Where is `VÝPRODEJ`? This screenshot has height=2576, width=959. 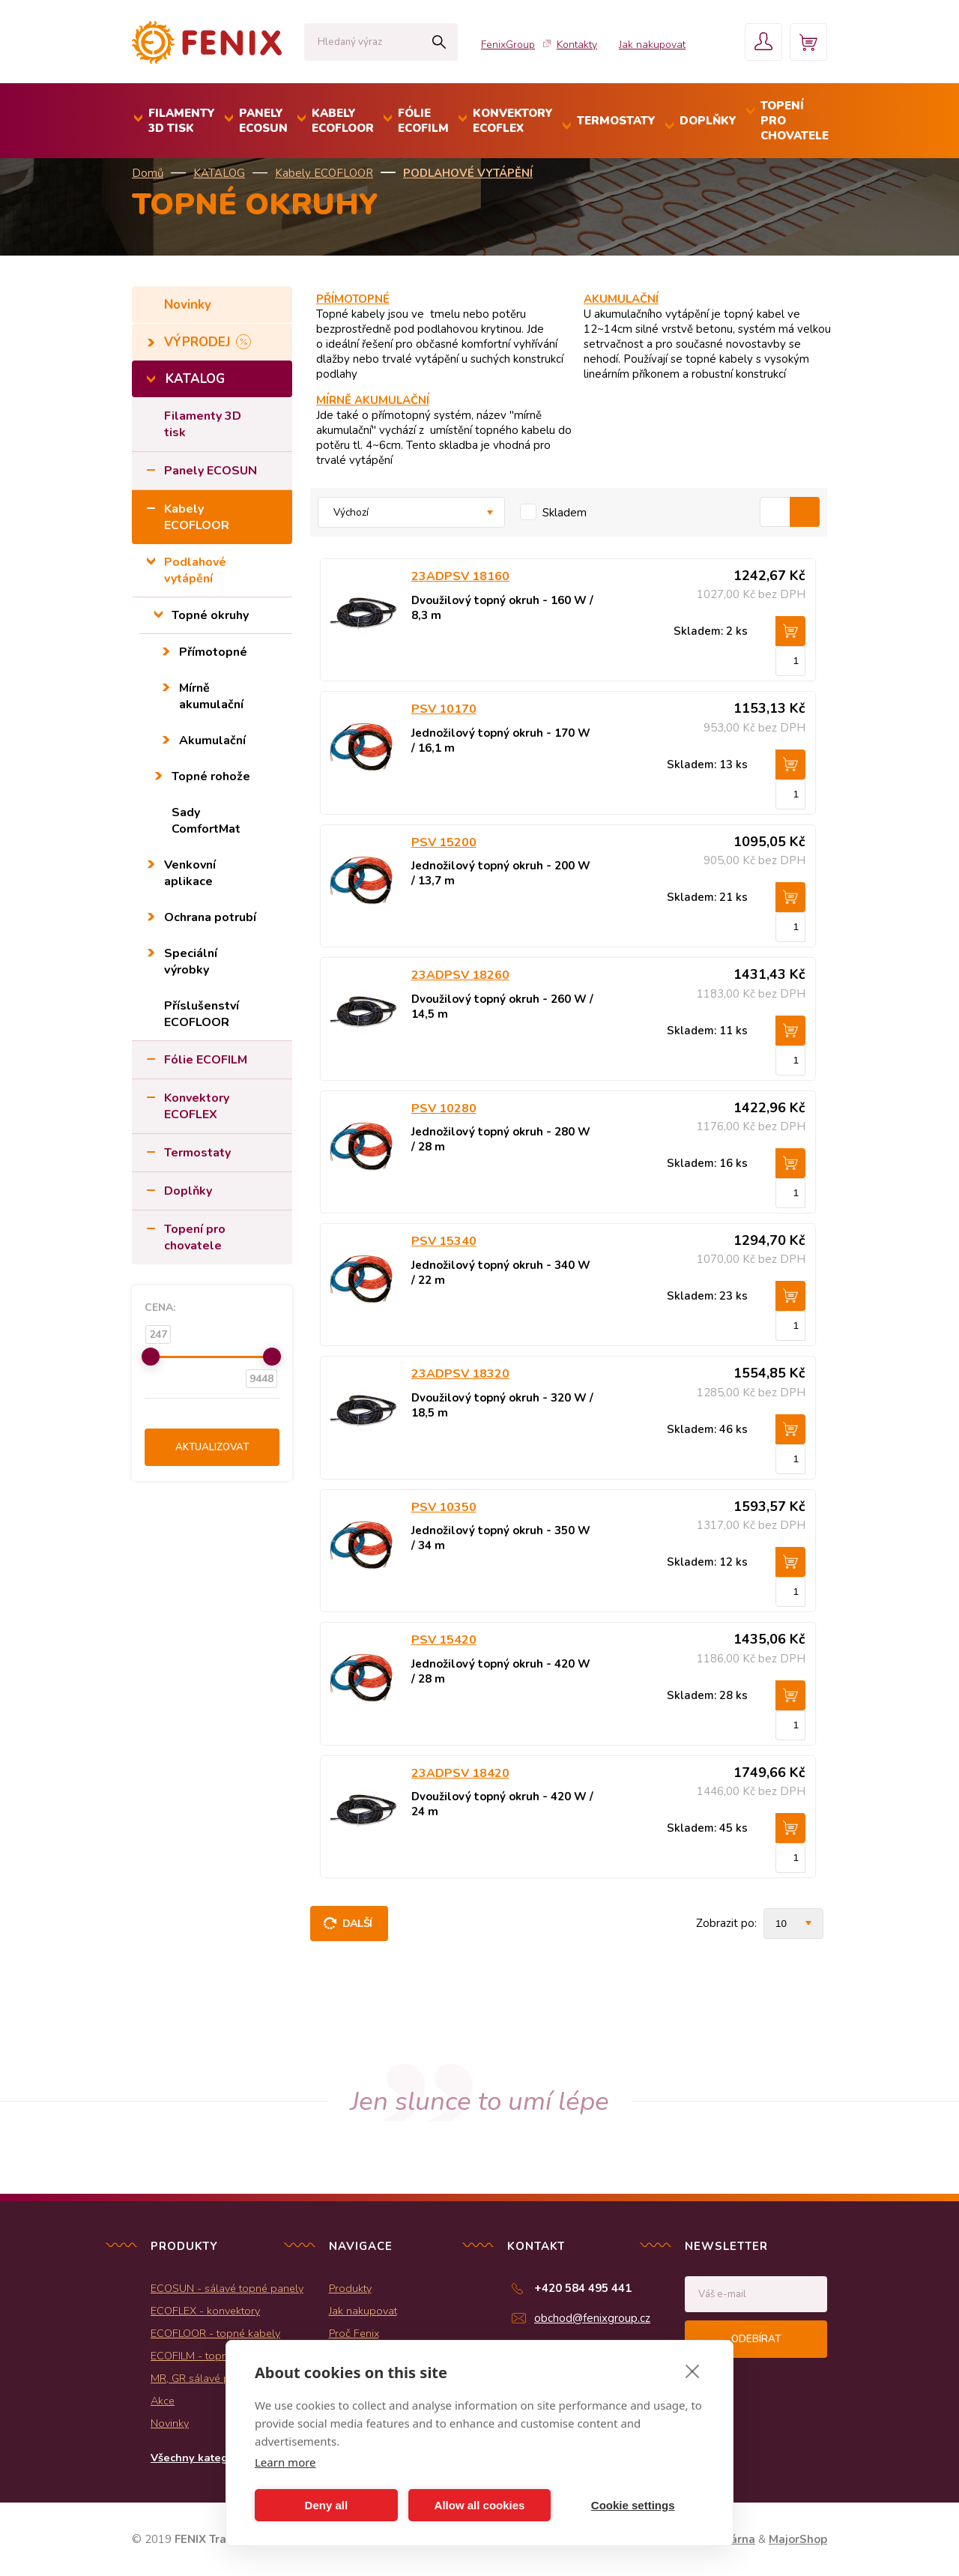 VÝPRODEJ is located at coordinates (199, 342).